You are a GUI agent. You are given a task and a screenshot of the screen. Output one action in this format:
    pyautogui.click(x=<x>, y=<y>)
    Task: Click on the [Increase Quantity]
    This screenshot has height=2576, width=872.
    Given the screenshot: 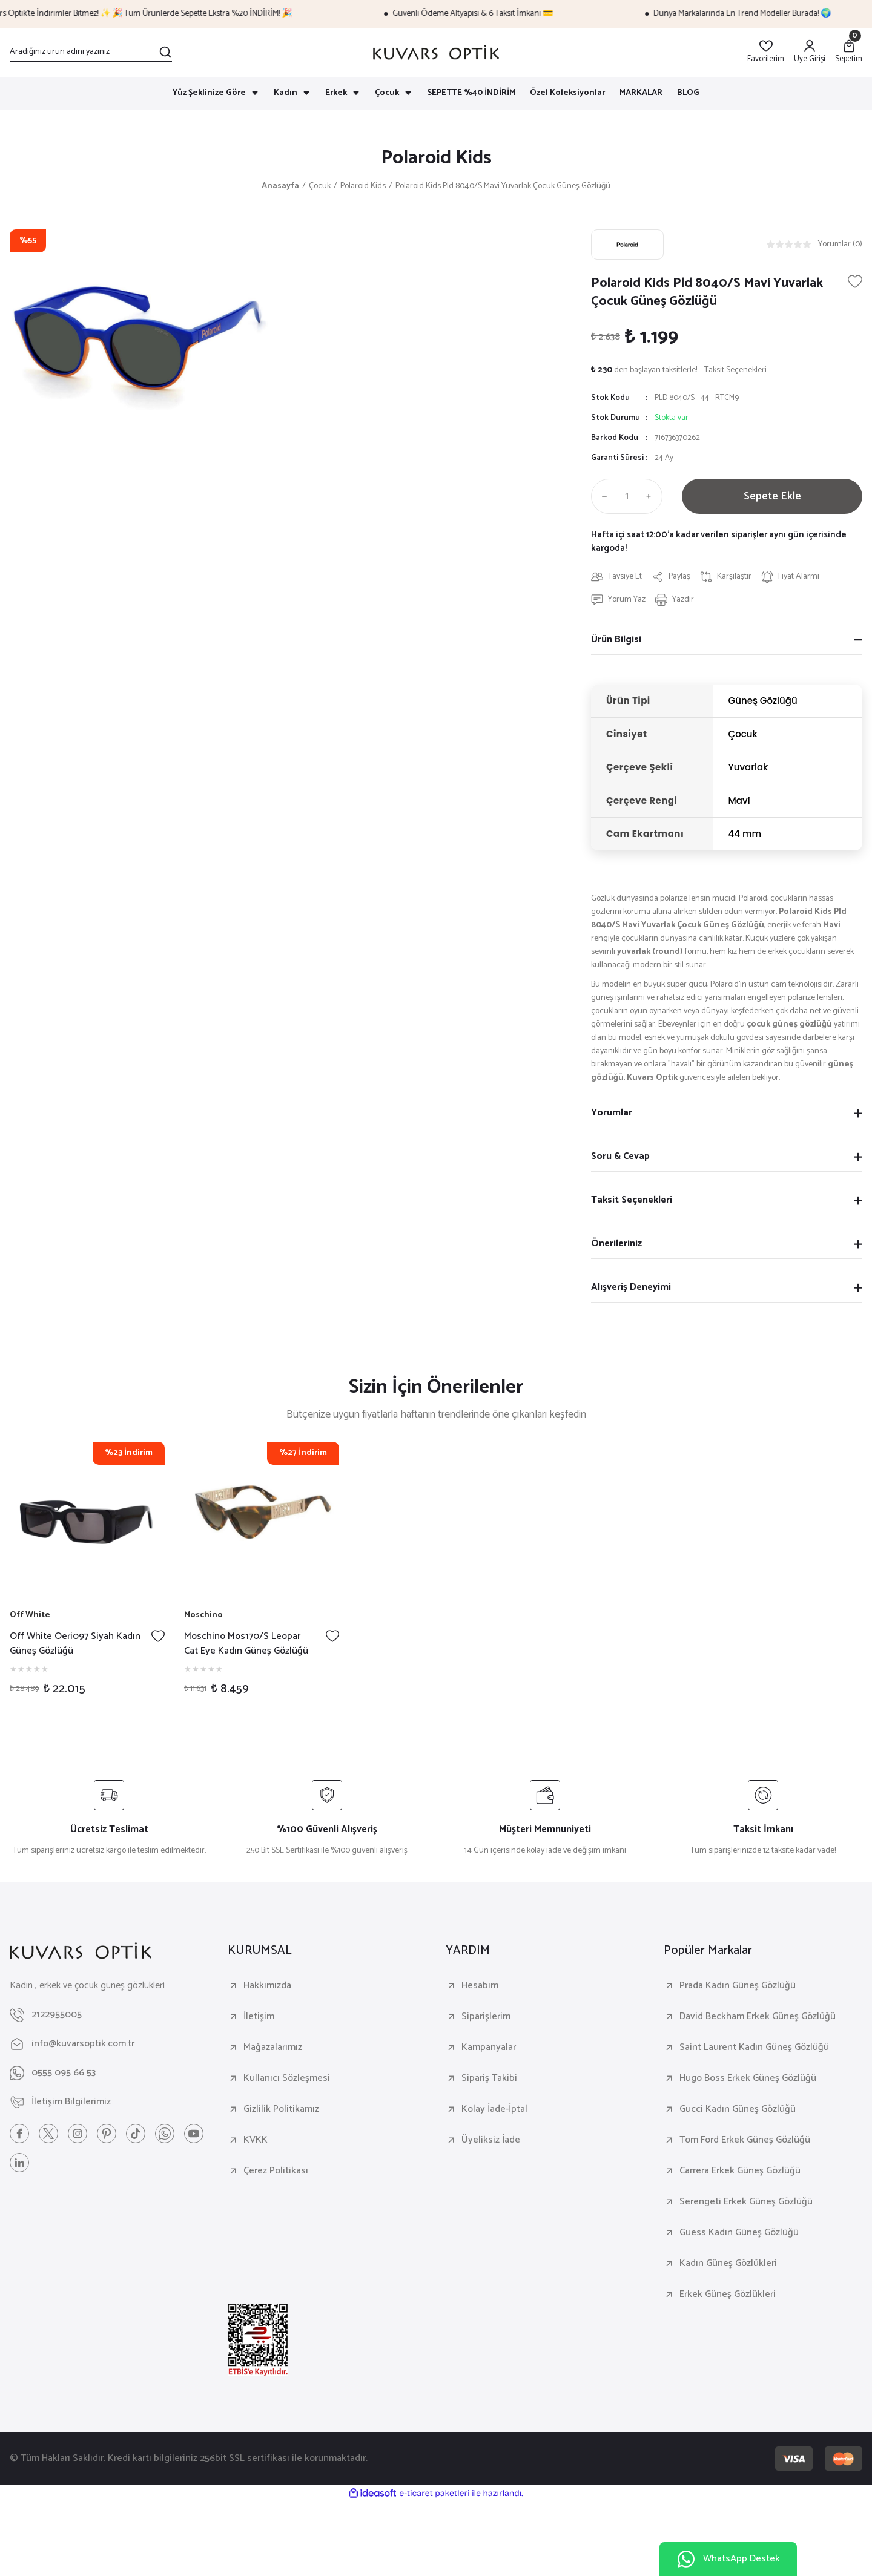 What is the action you would take?
    pyautogui.click(x=651, y=496)
    